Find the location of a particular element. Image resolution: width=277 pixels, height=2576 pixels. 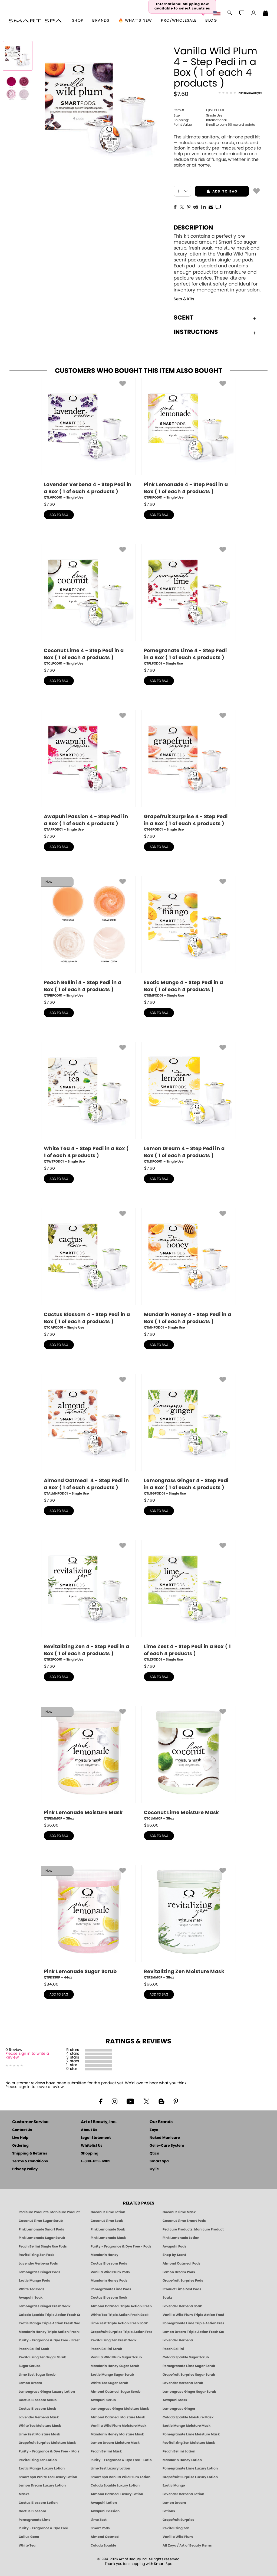

Almond Oatmeal Luxury Lotion [LOTION: Pedicure & Body | AlmondOatmeal | Smart Spa] is located at coordinates (117, 2494).